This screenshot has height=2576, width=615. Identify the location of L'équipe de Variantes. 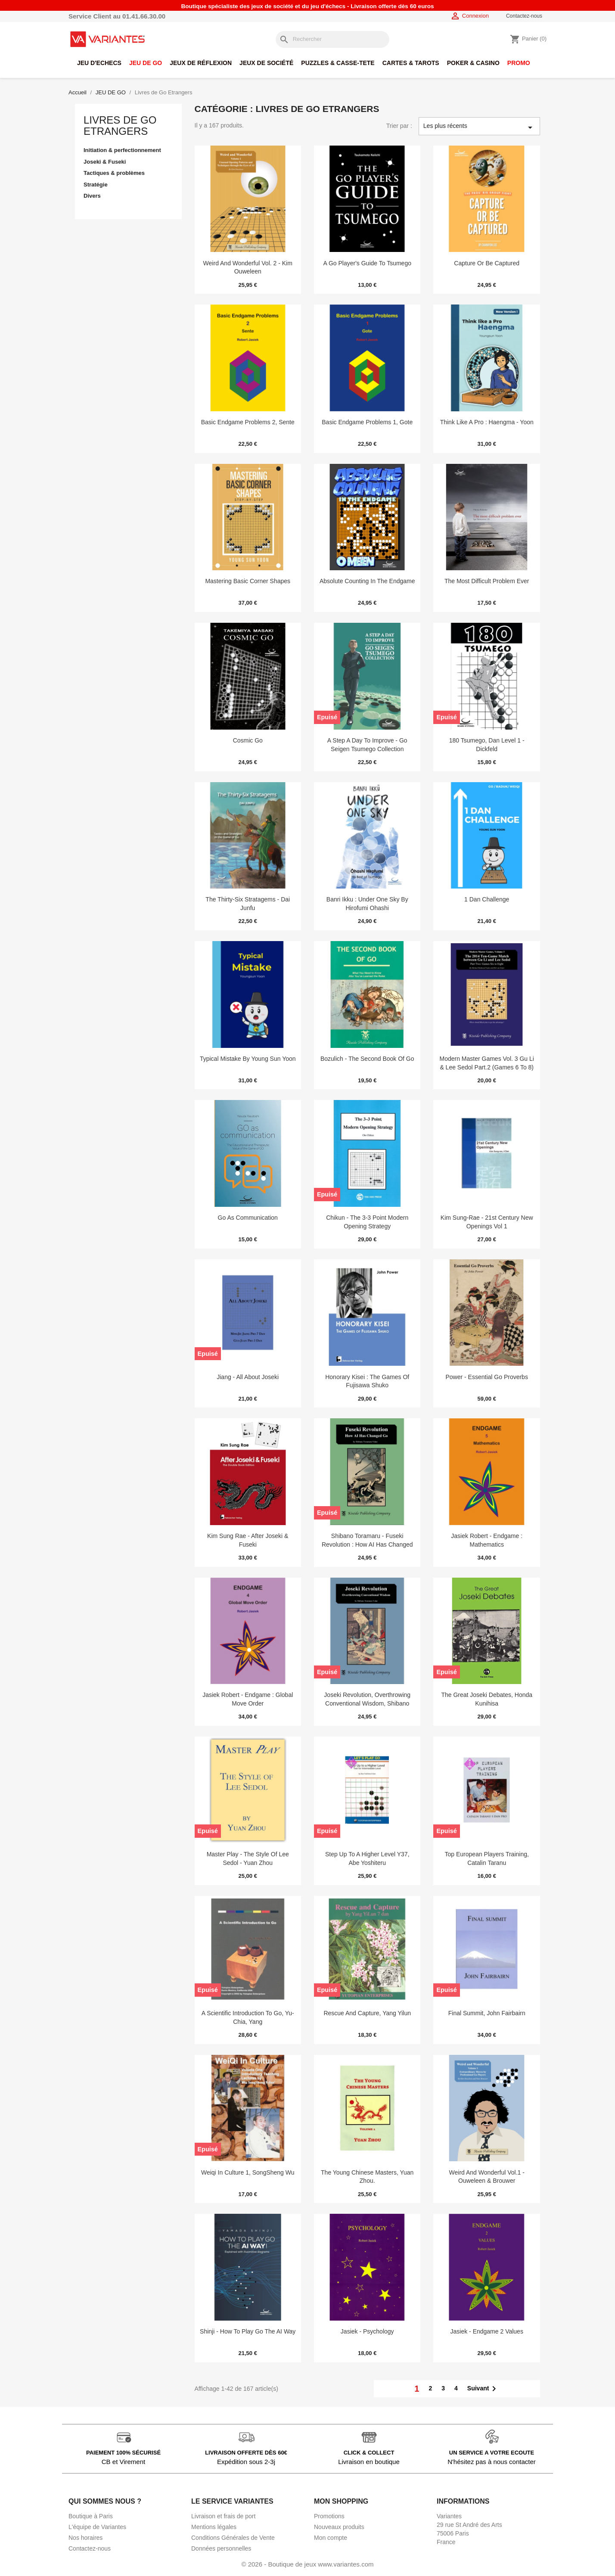
(97, 2526).